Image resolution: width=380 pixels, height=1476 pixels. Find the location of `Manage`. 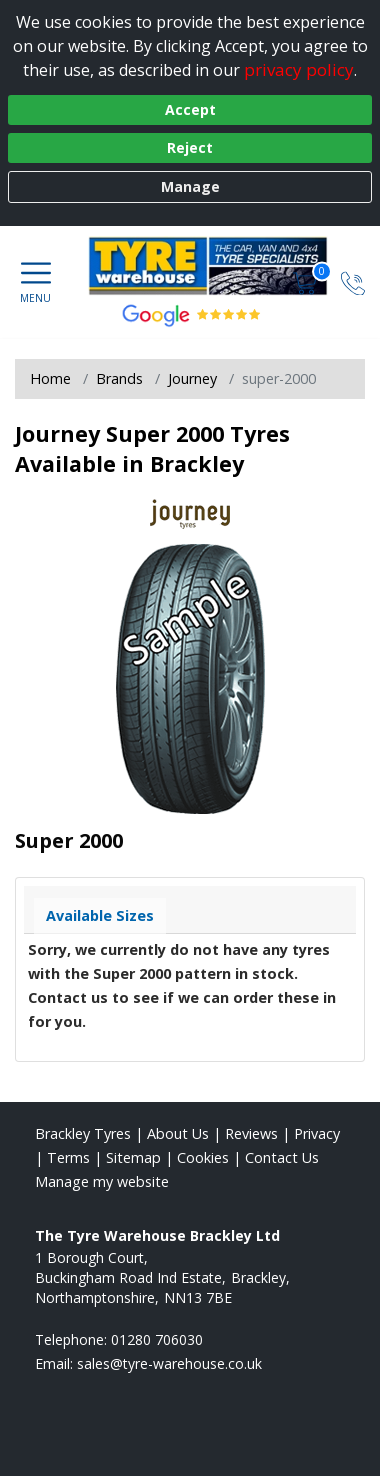

Manage is located at coordinates (190, 186).